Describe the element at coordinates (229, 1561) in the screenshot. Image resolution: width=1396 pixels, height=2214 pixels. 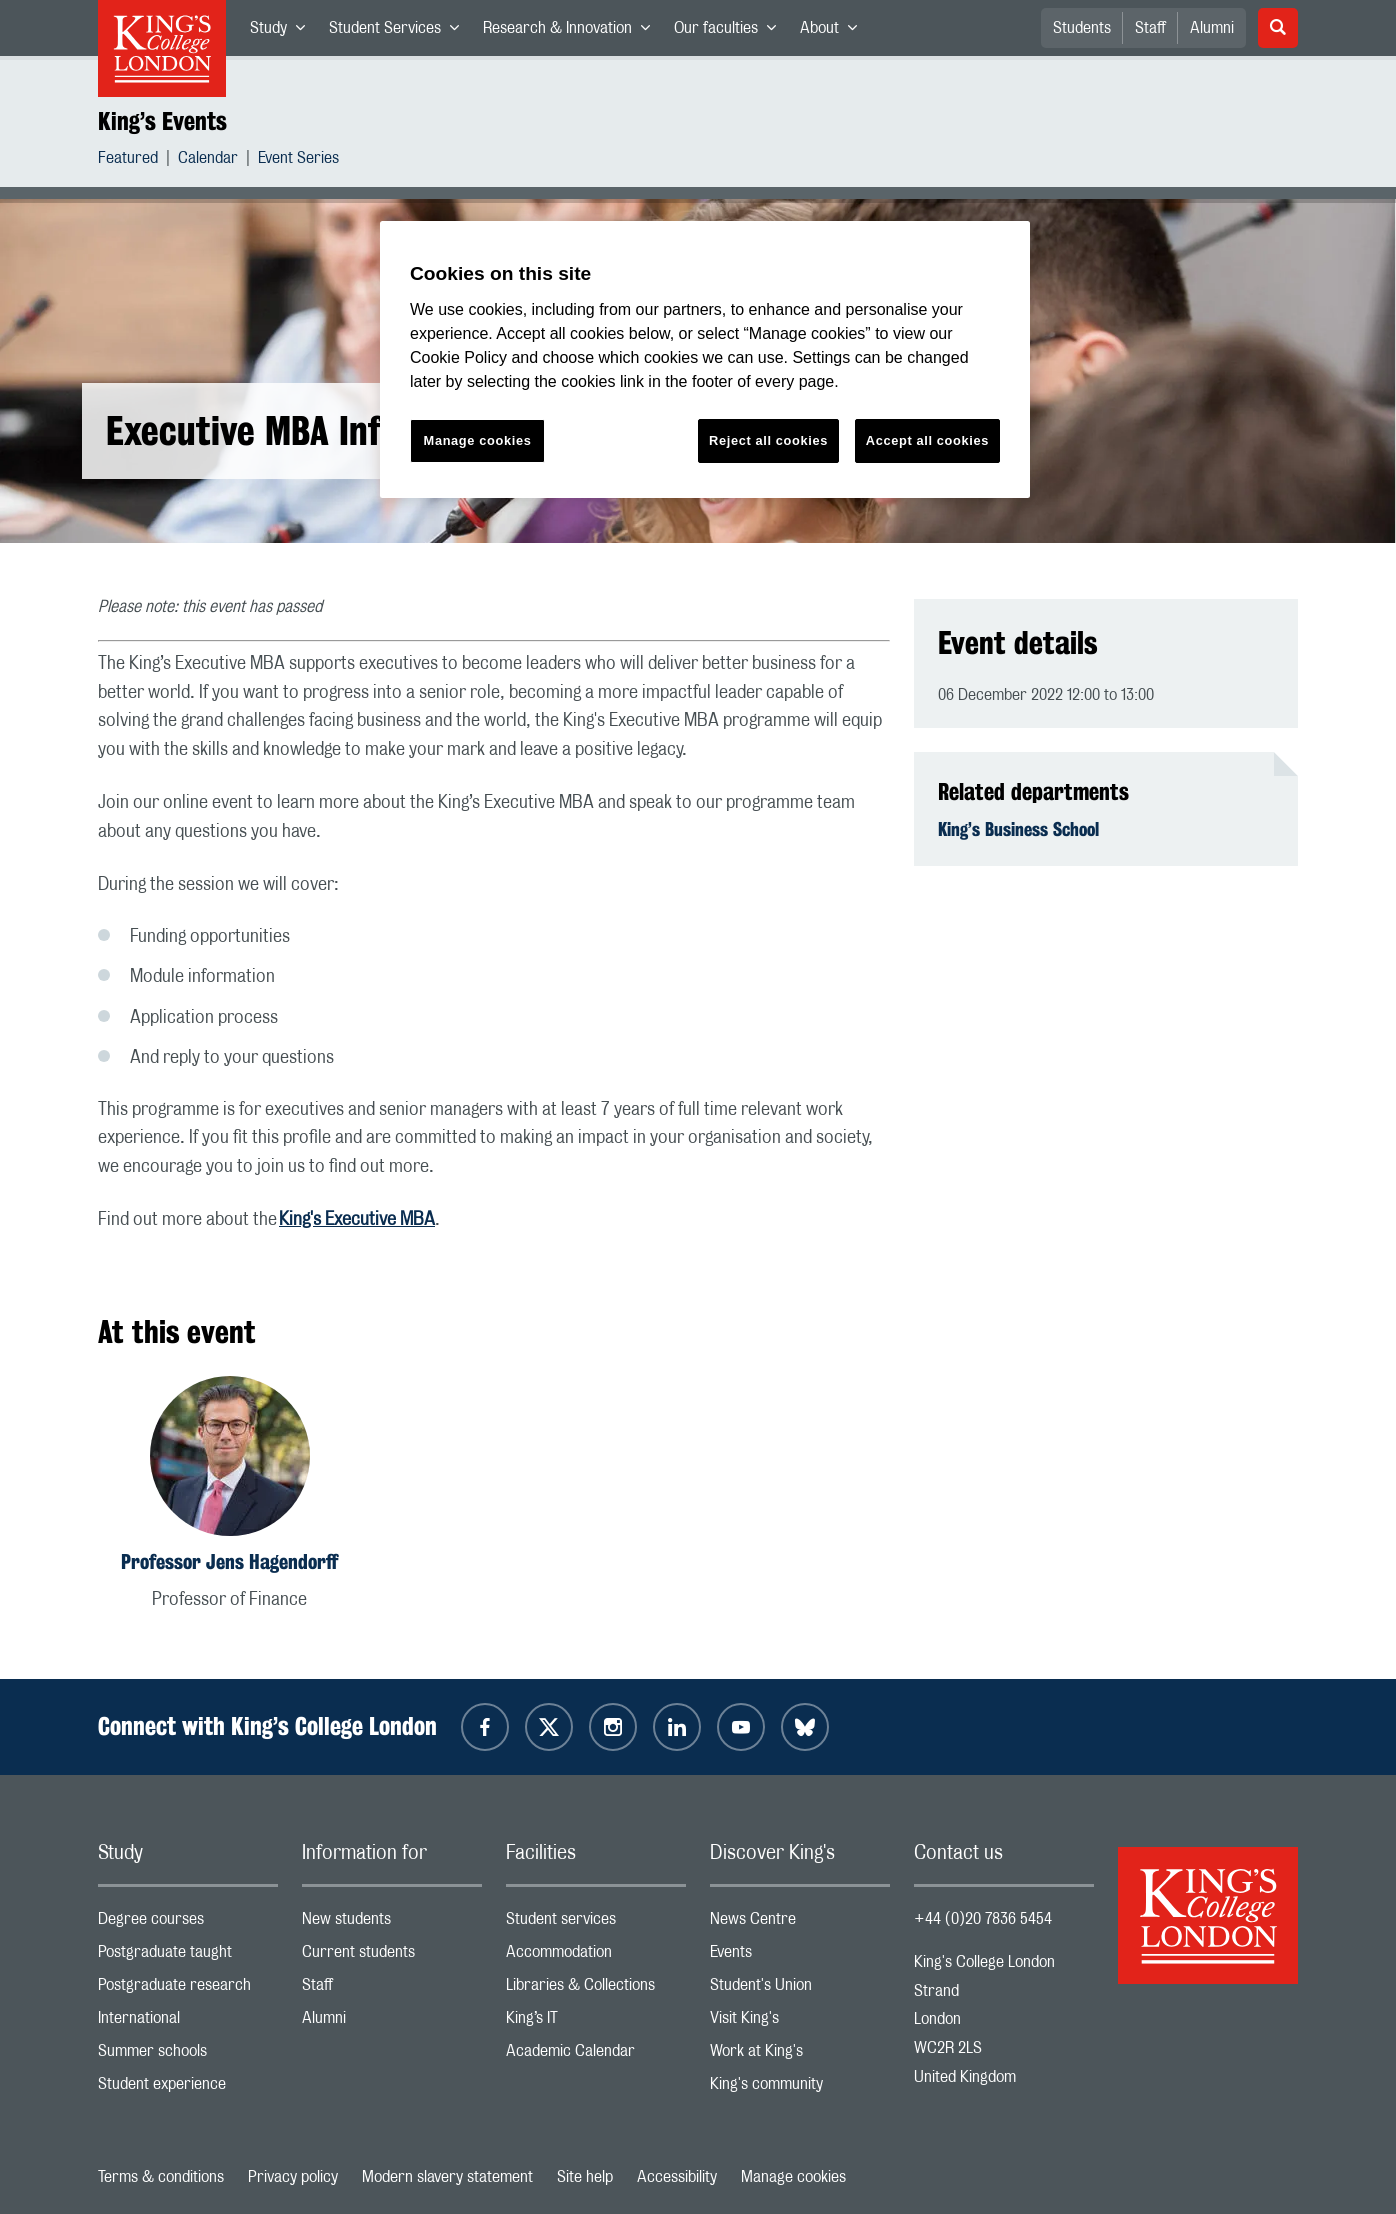
I see `Professor Jens Hagendorff` at that location.